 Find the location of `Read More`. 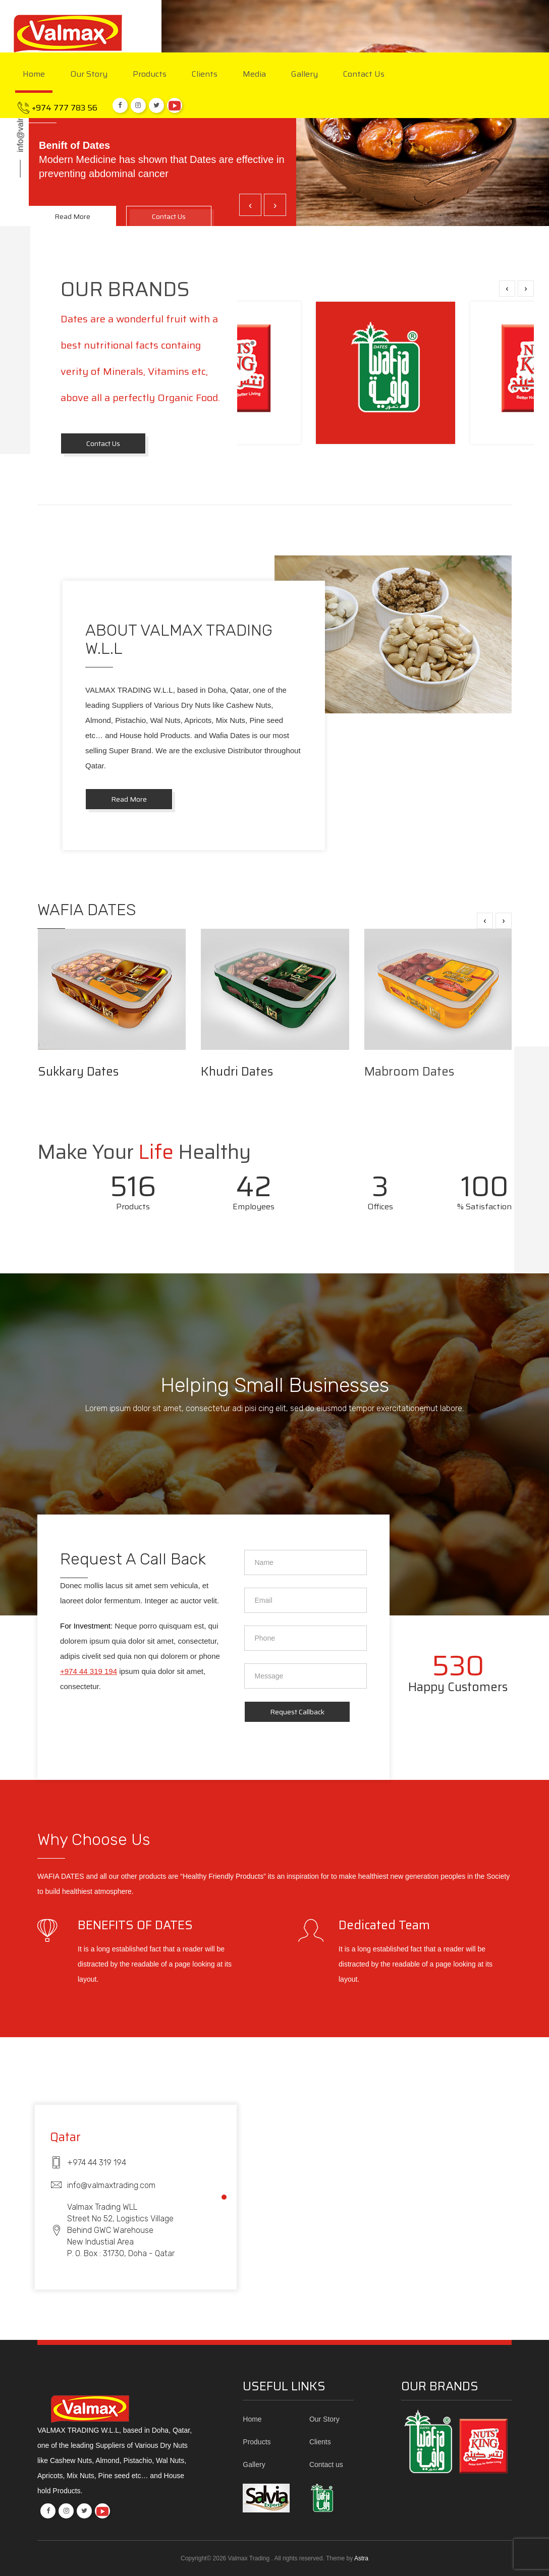

Read More is located at coordinates (129, 799).